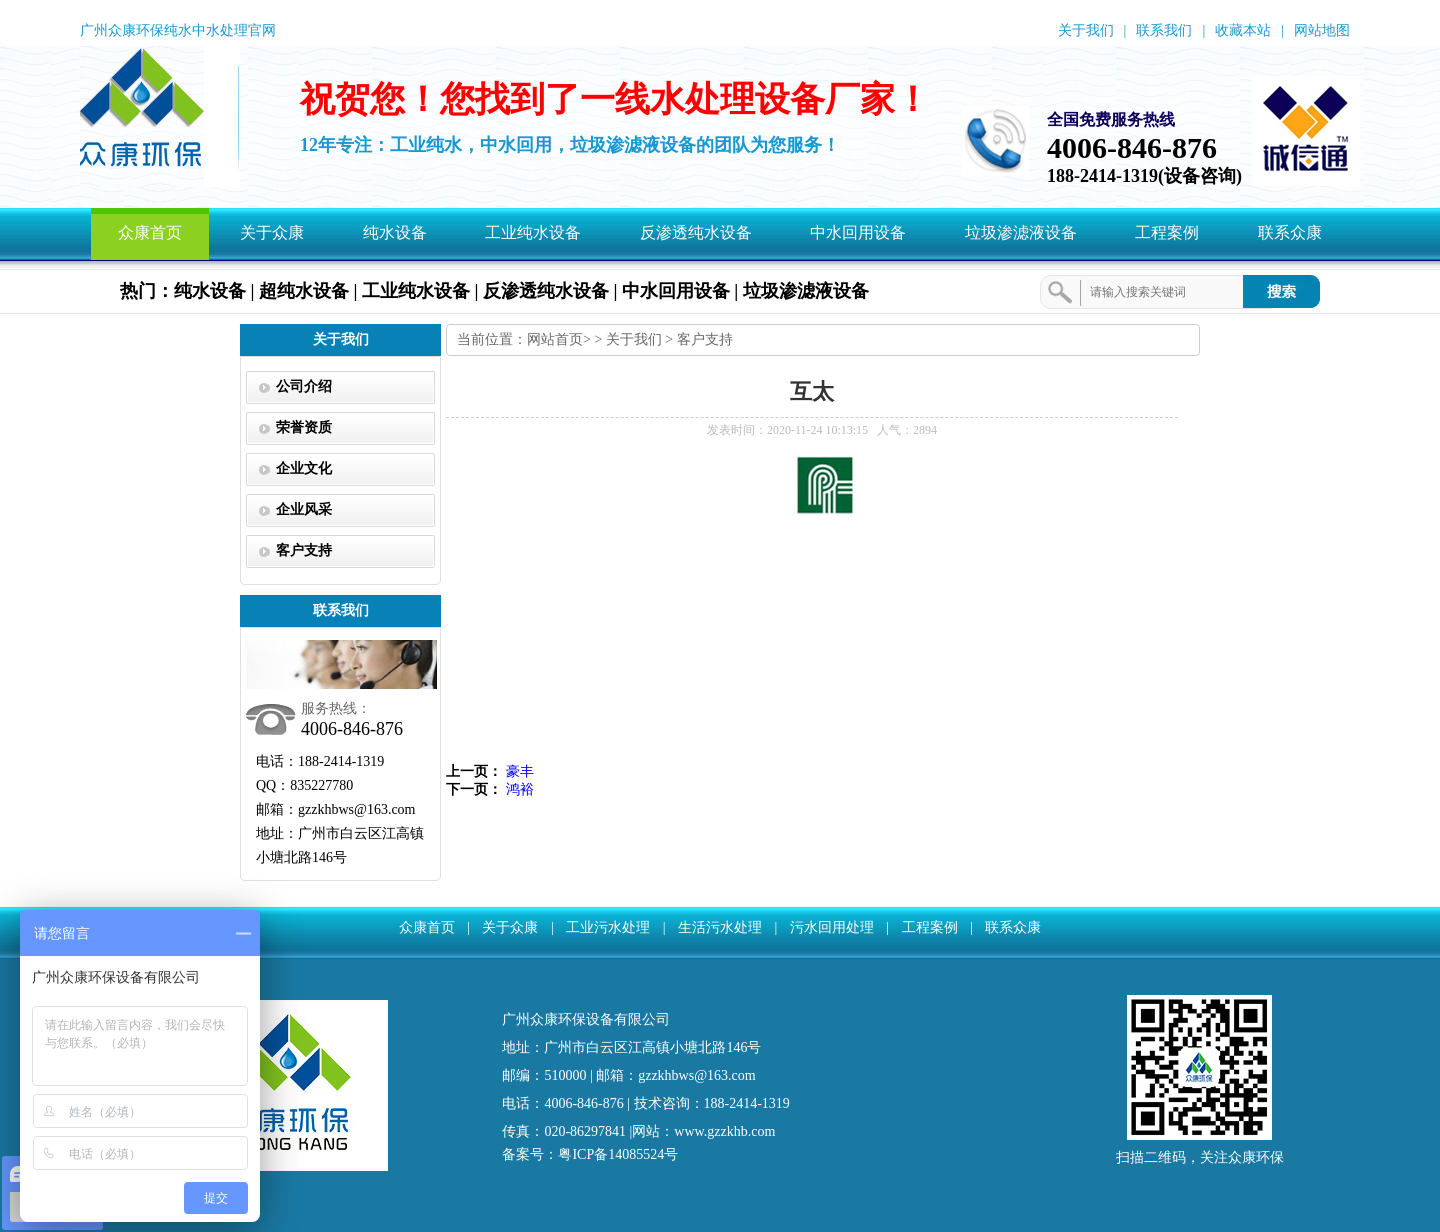 This screenshot has width=1440, height=1232. Describe the element at coordinates (858, 232) in the screenshot. I see `中水回用设备` at that location.